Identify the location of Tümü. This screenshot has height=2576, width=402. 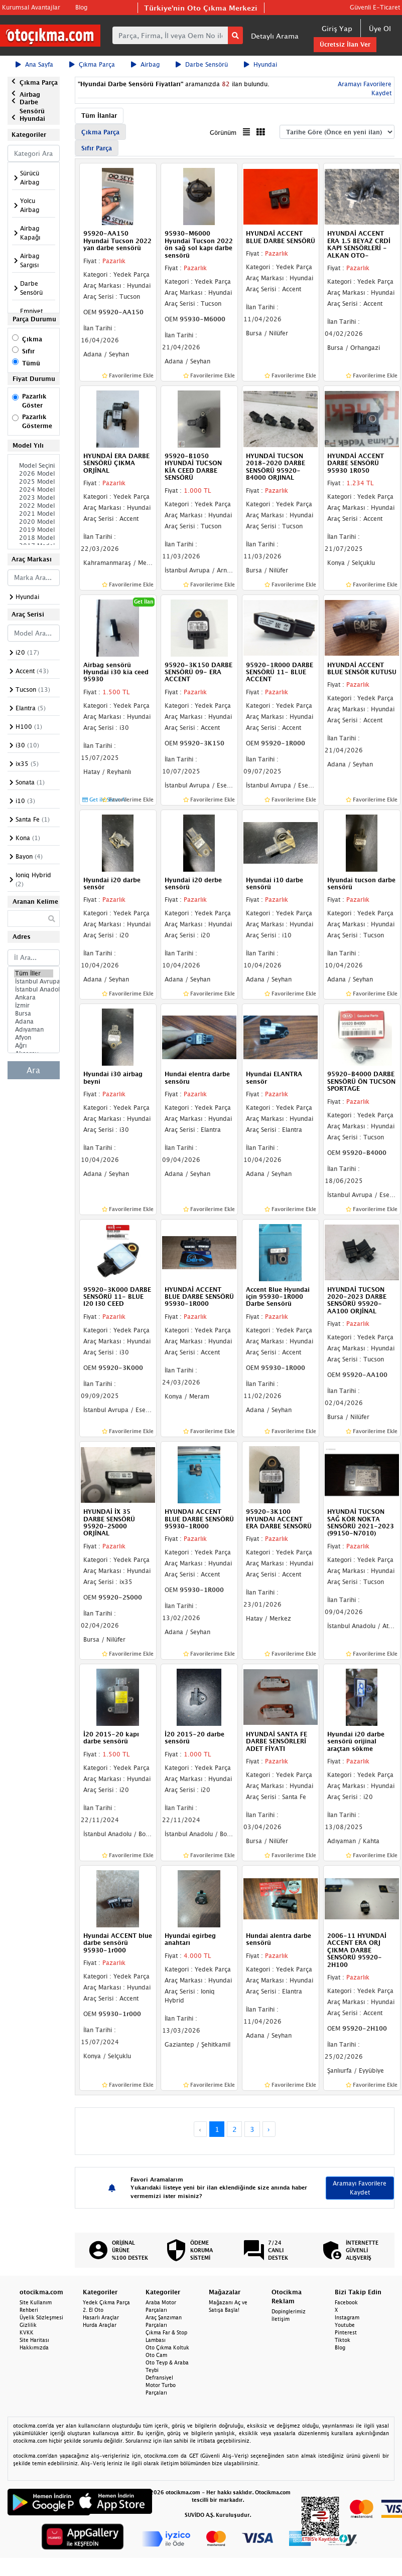
(31, 363).